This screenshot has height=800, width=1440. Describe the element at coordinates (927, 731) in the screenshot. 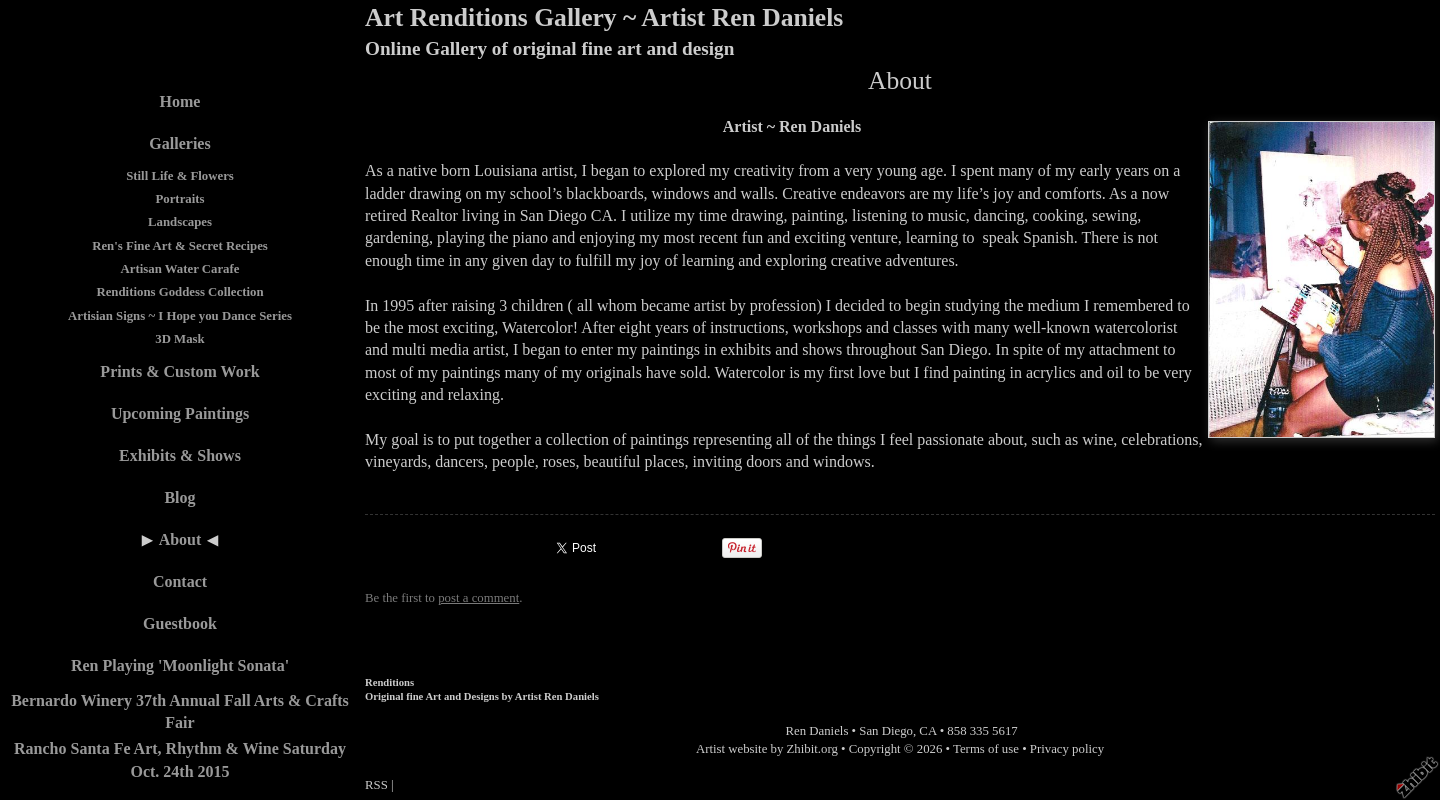

I see `CA` at that location.